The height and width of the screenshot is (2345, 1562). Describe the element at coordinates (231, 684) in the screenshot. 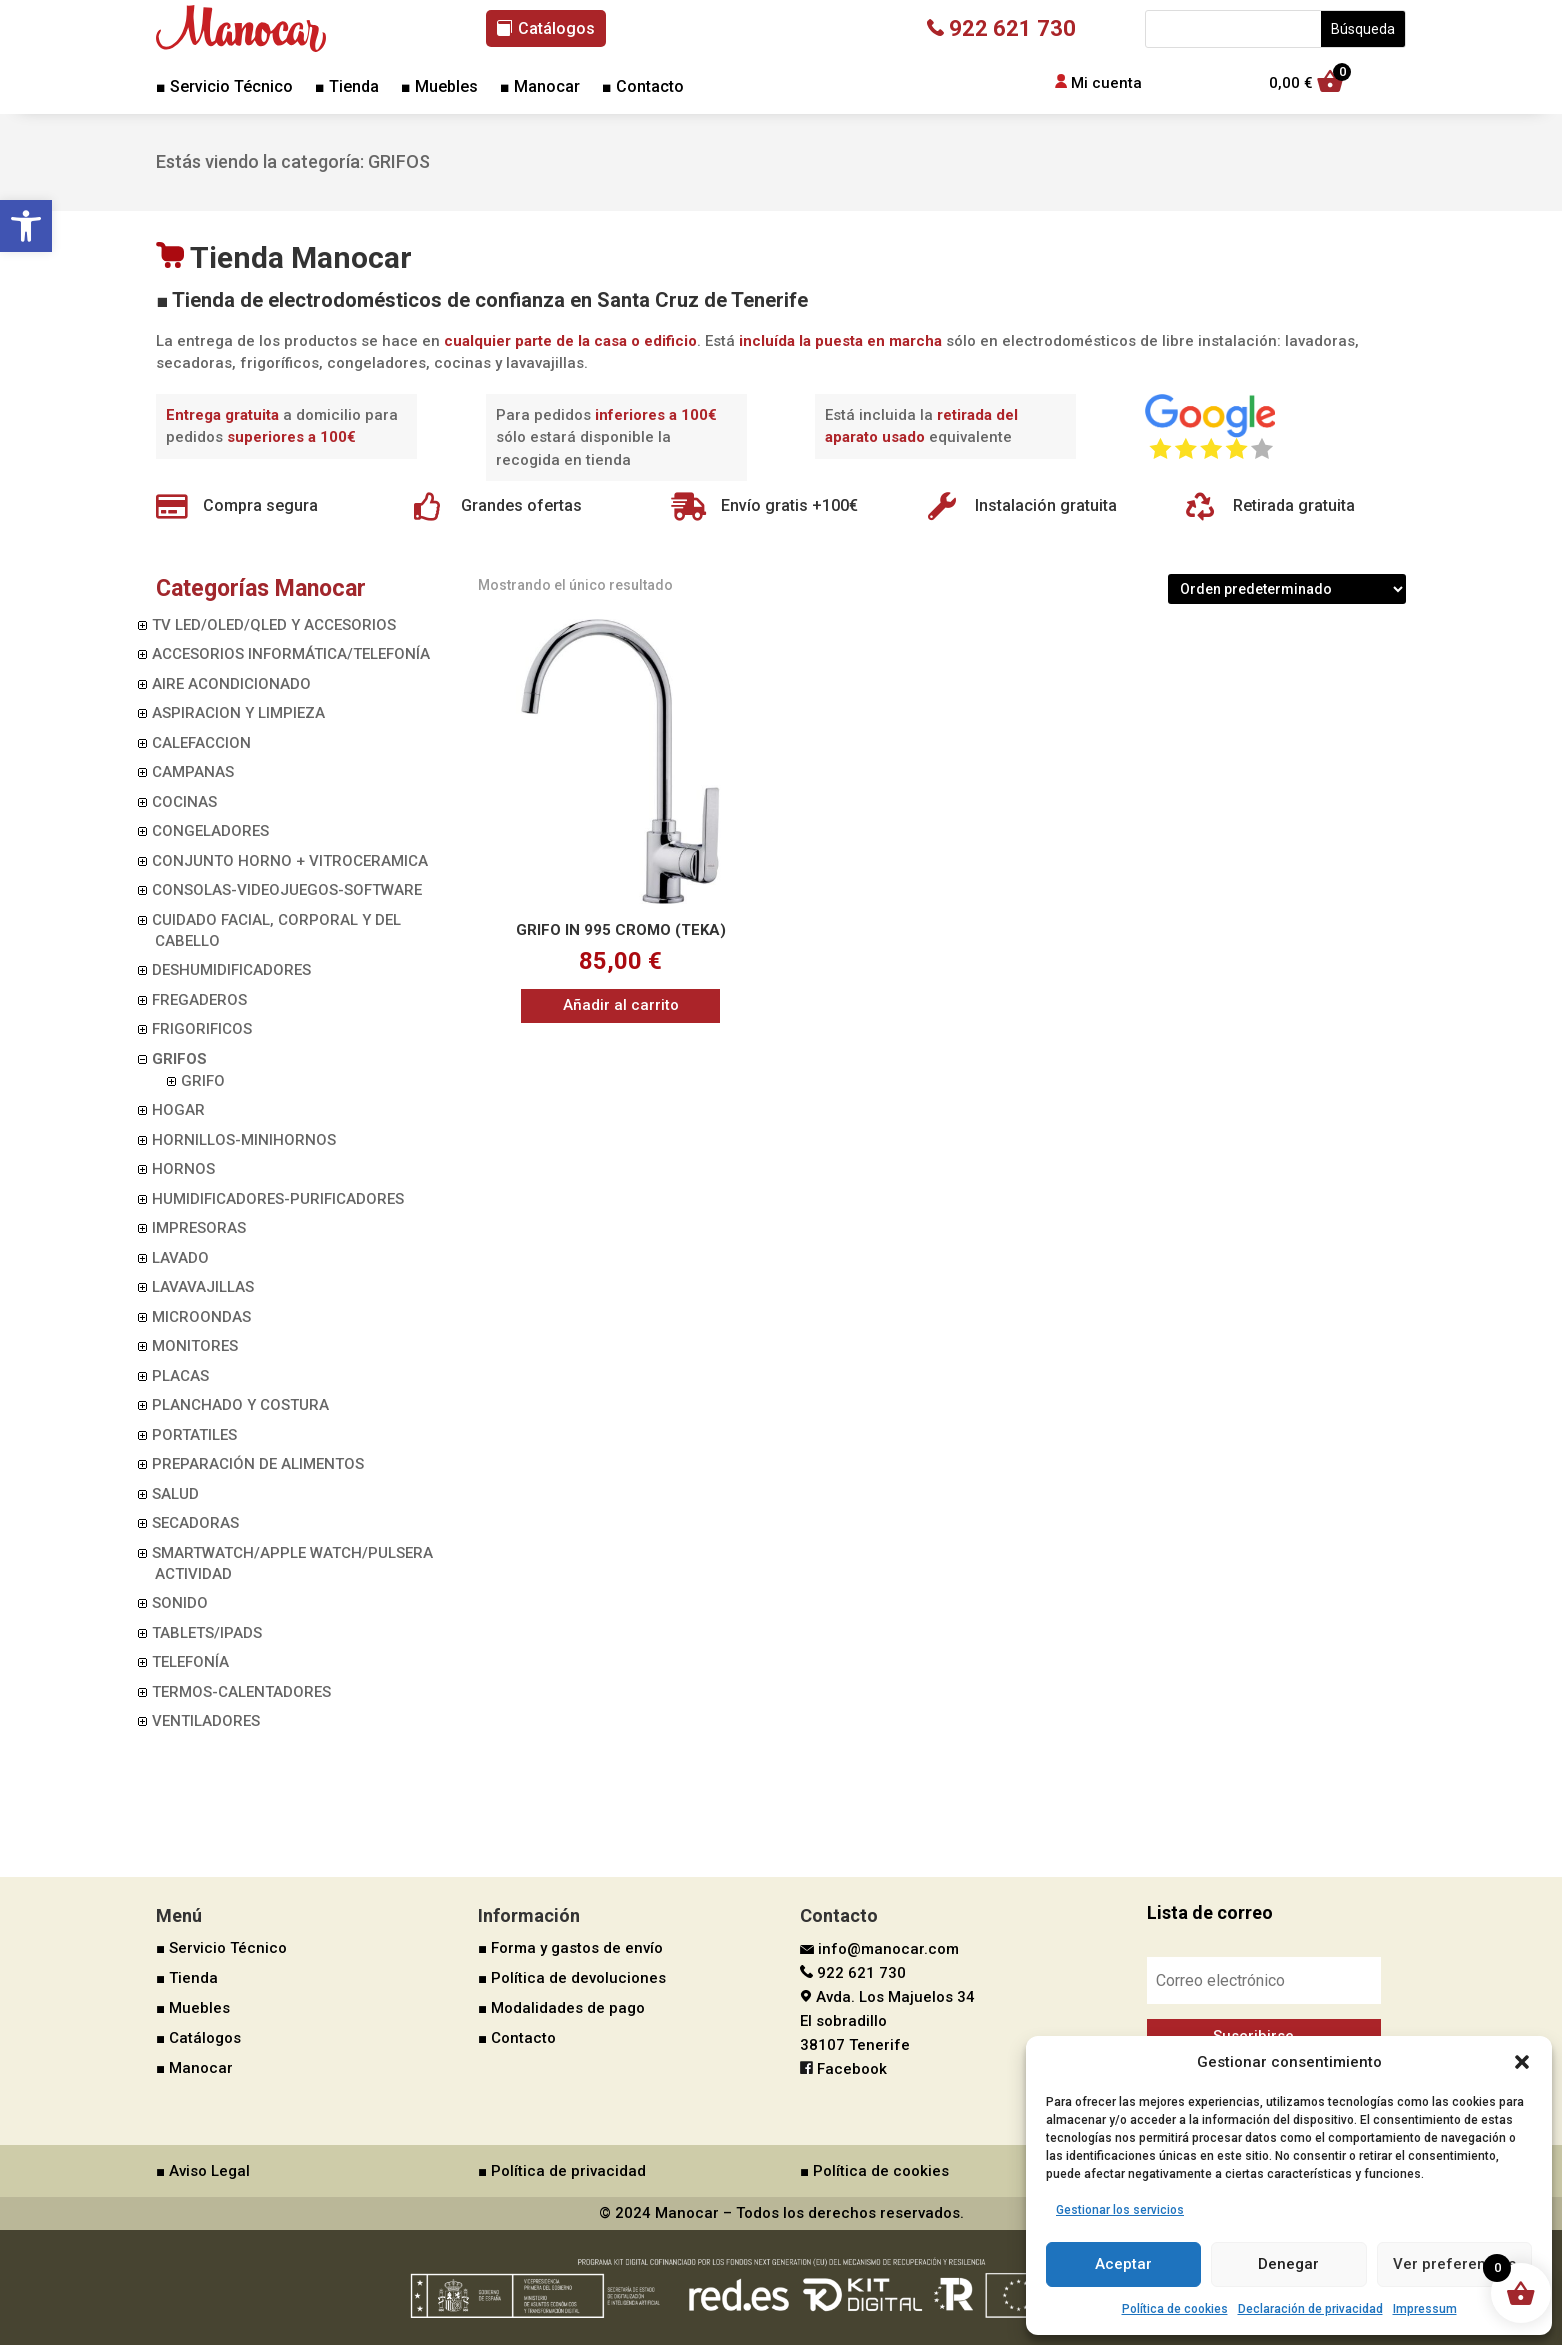

I see `AIRE ACONDICIONADO` at that location.